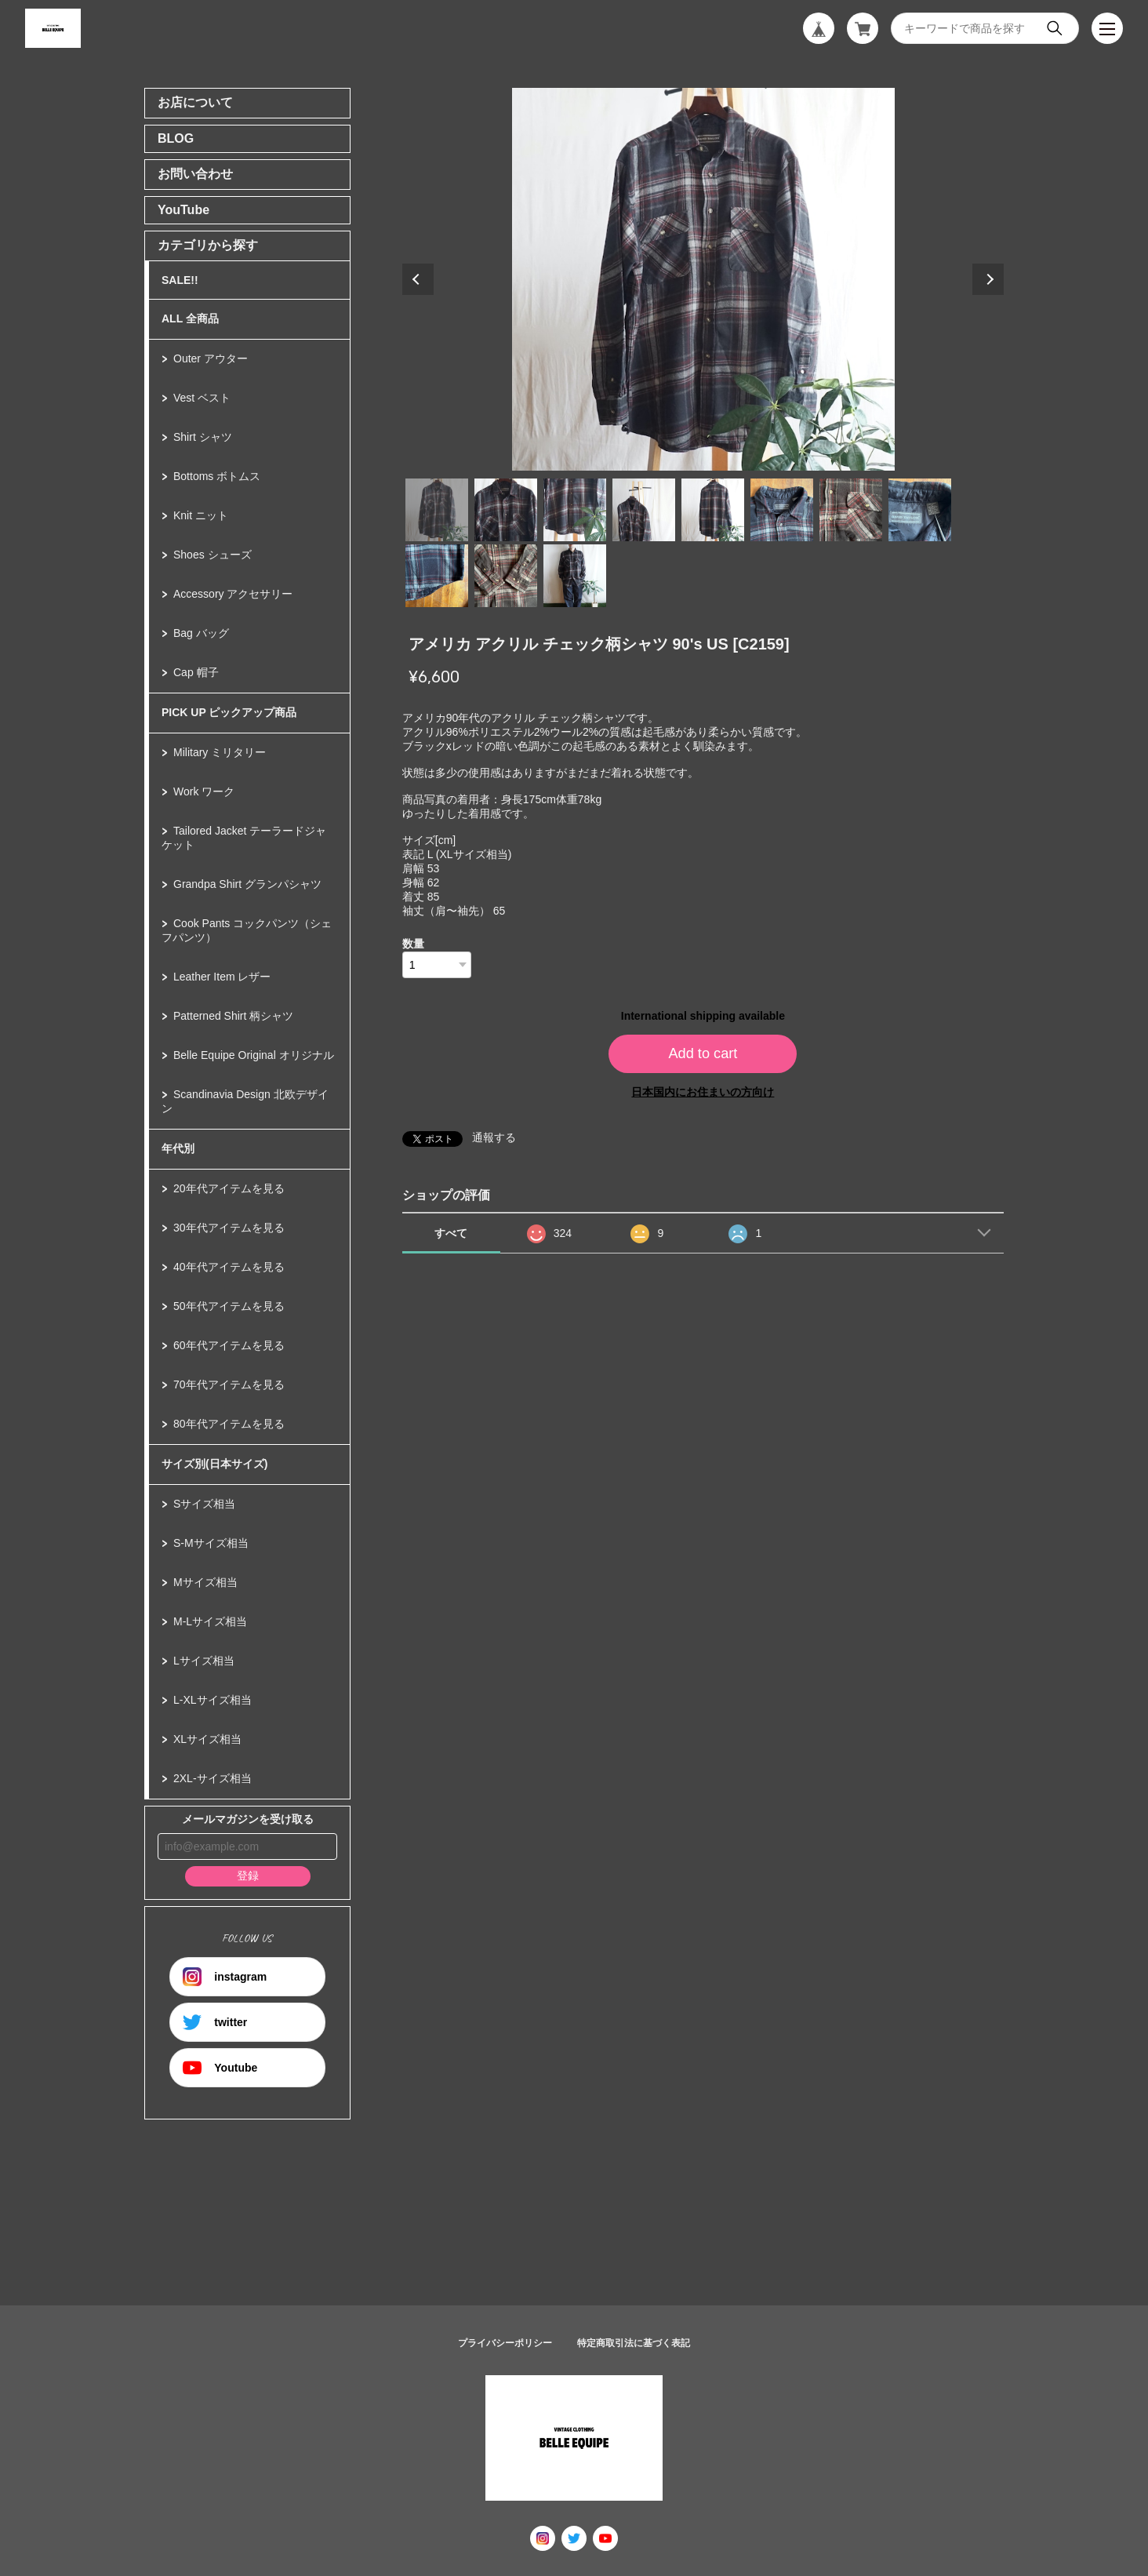 The height and width of the screenshot is (2576, 1148). Describe the element at coordinates (248, 1875) in the screenshot. I see `登録` at that location.